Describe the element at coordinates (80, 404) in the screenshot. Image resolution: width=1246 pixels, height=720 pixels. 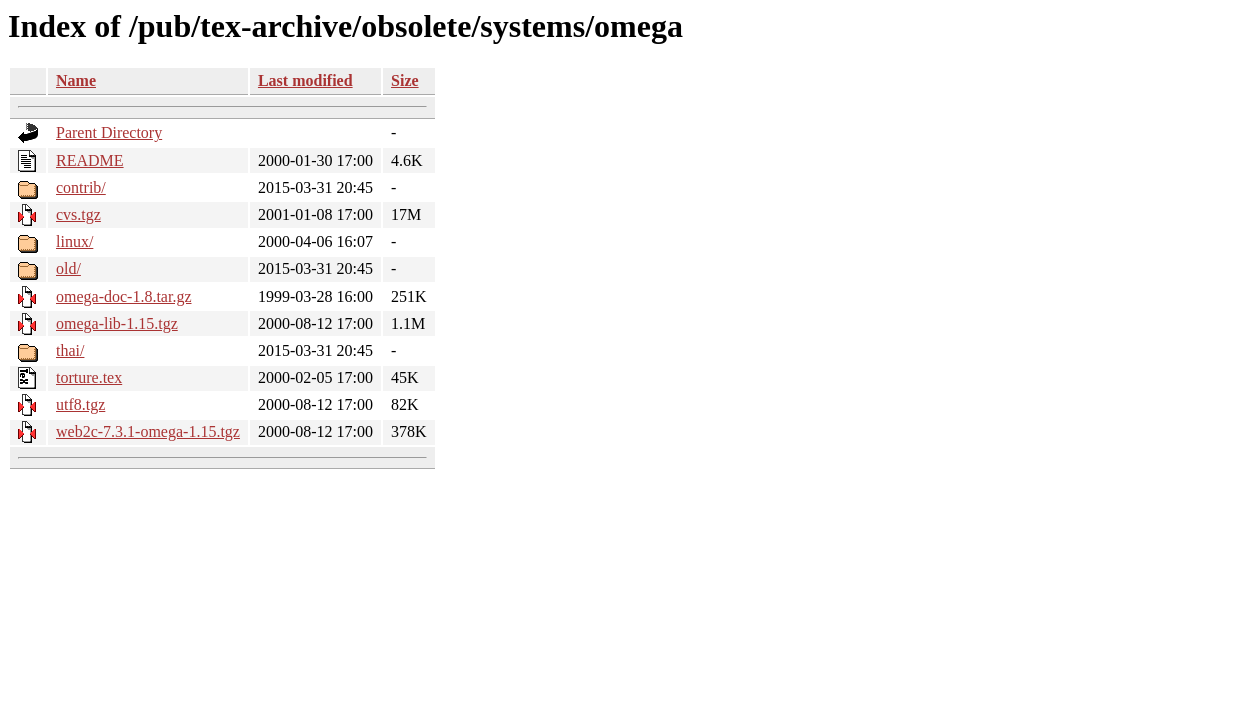
I see `utf8.tgz` at that location.